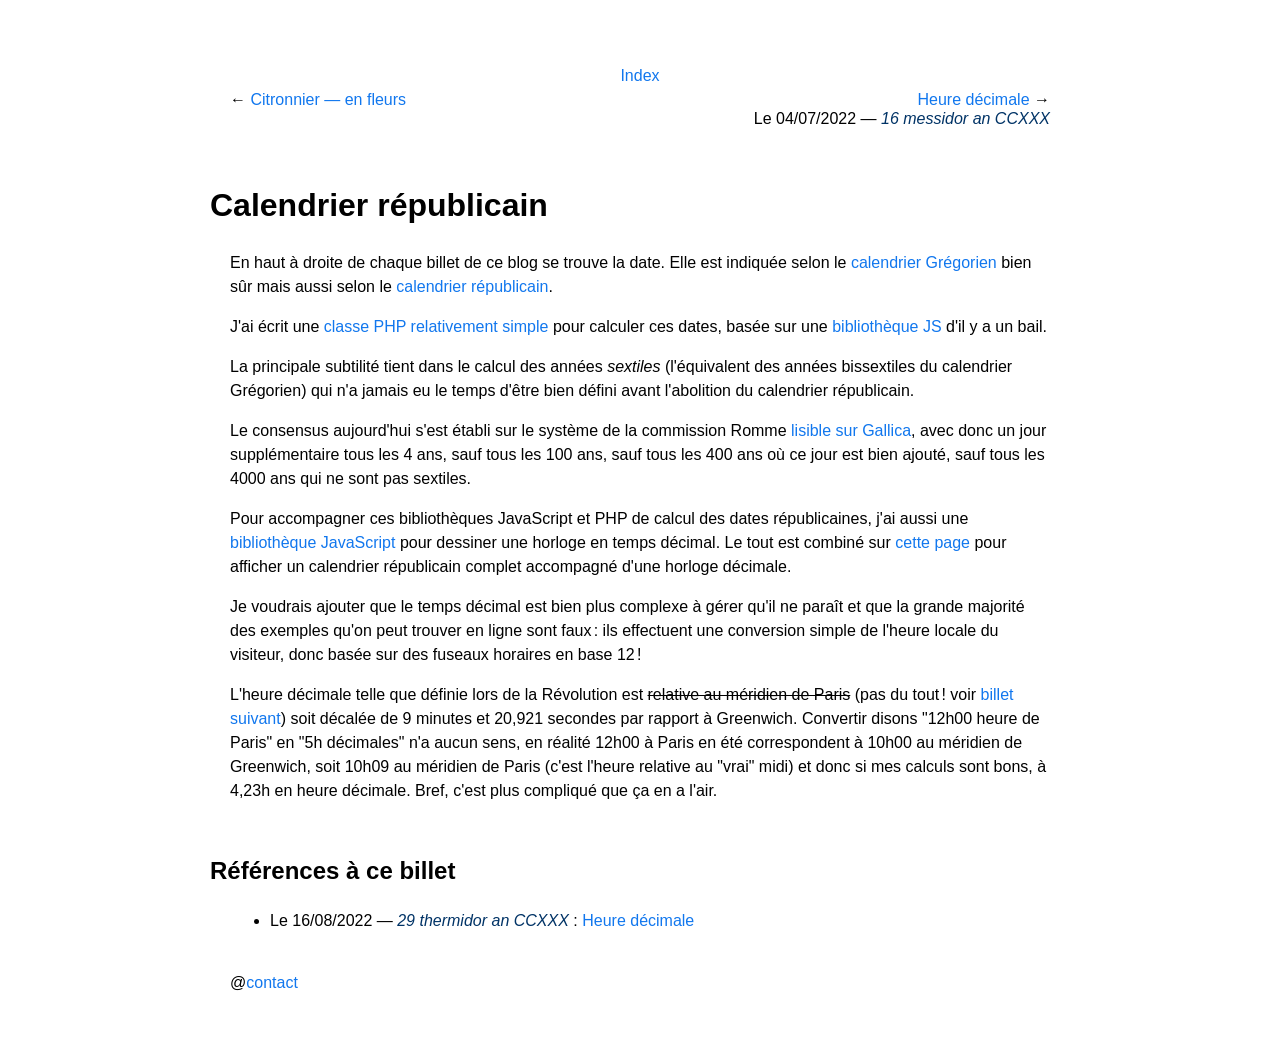 The image size is (1280, 1059). I want to click on calendrier Grégorien, so click(924, 262).